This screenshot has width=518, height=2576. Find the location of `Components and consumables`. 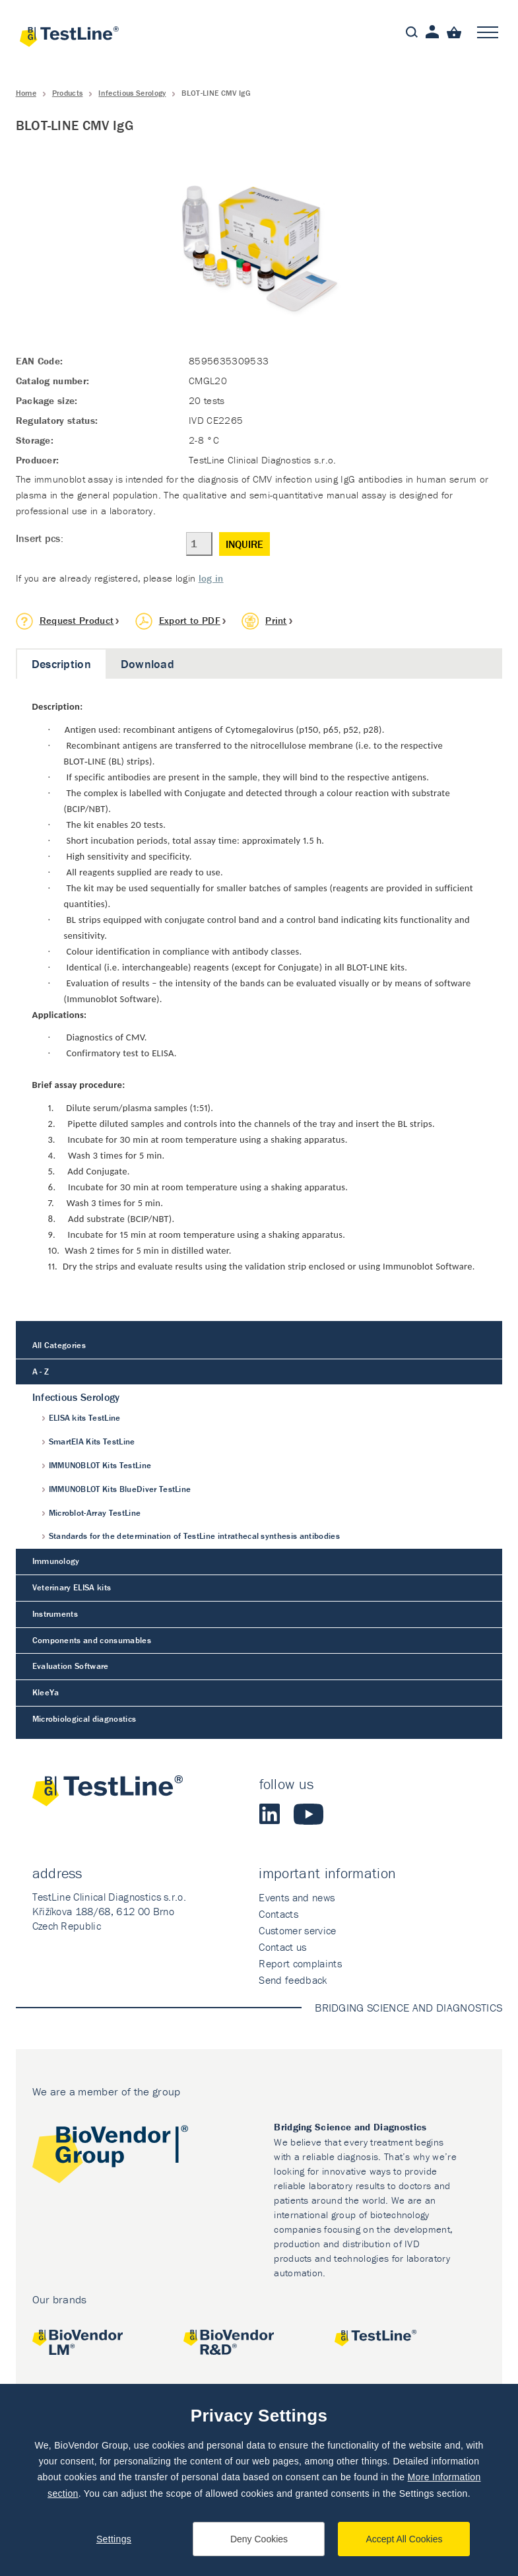

Components and consumables is located at coordinates (91, 1640).